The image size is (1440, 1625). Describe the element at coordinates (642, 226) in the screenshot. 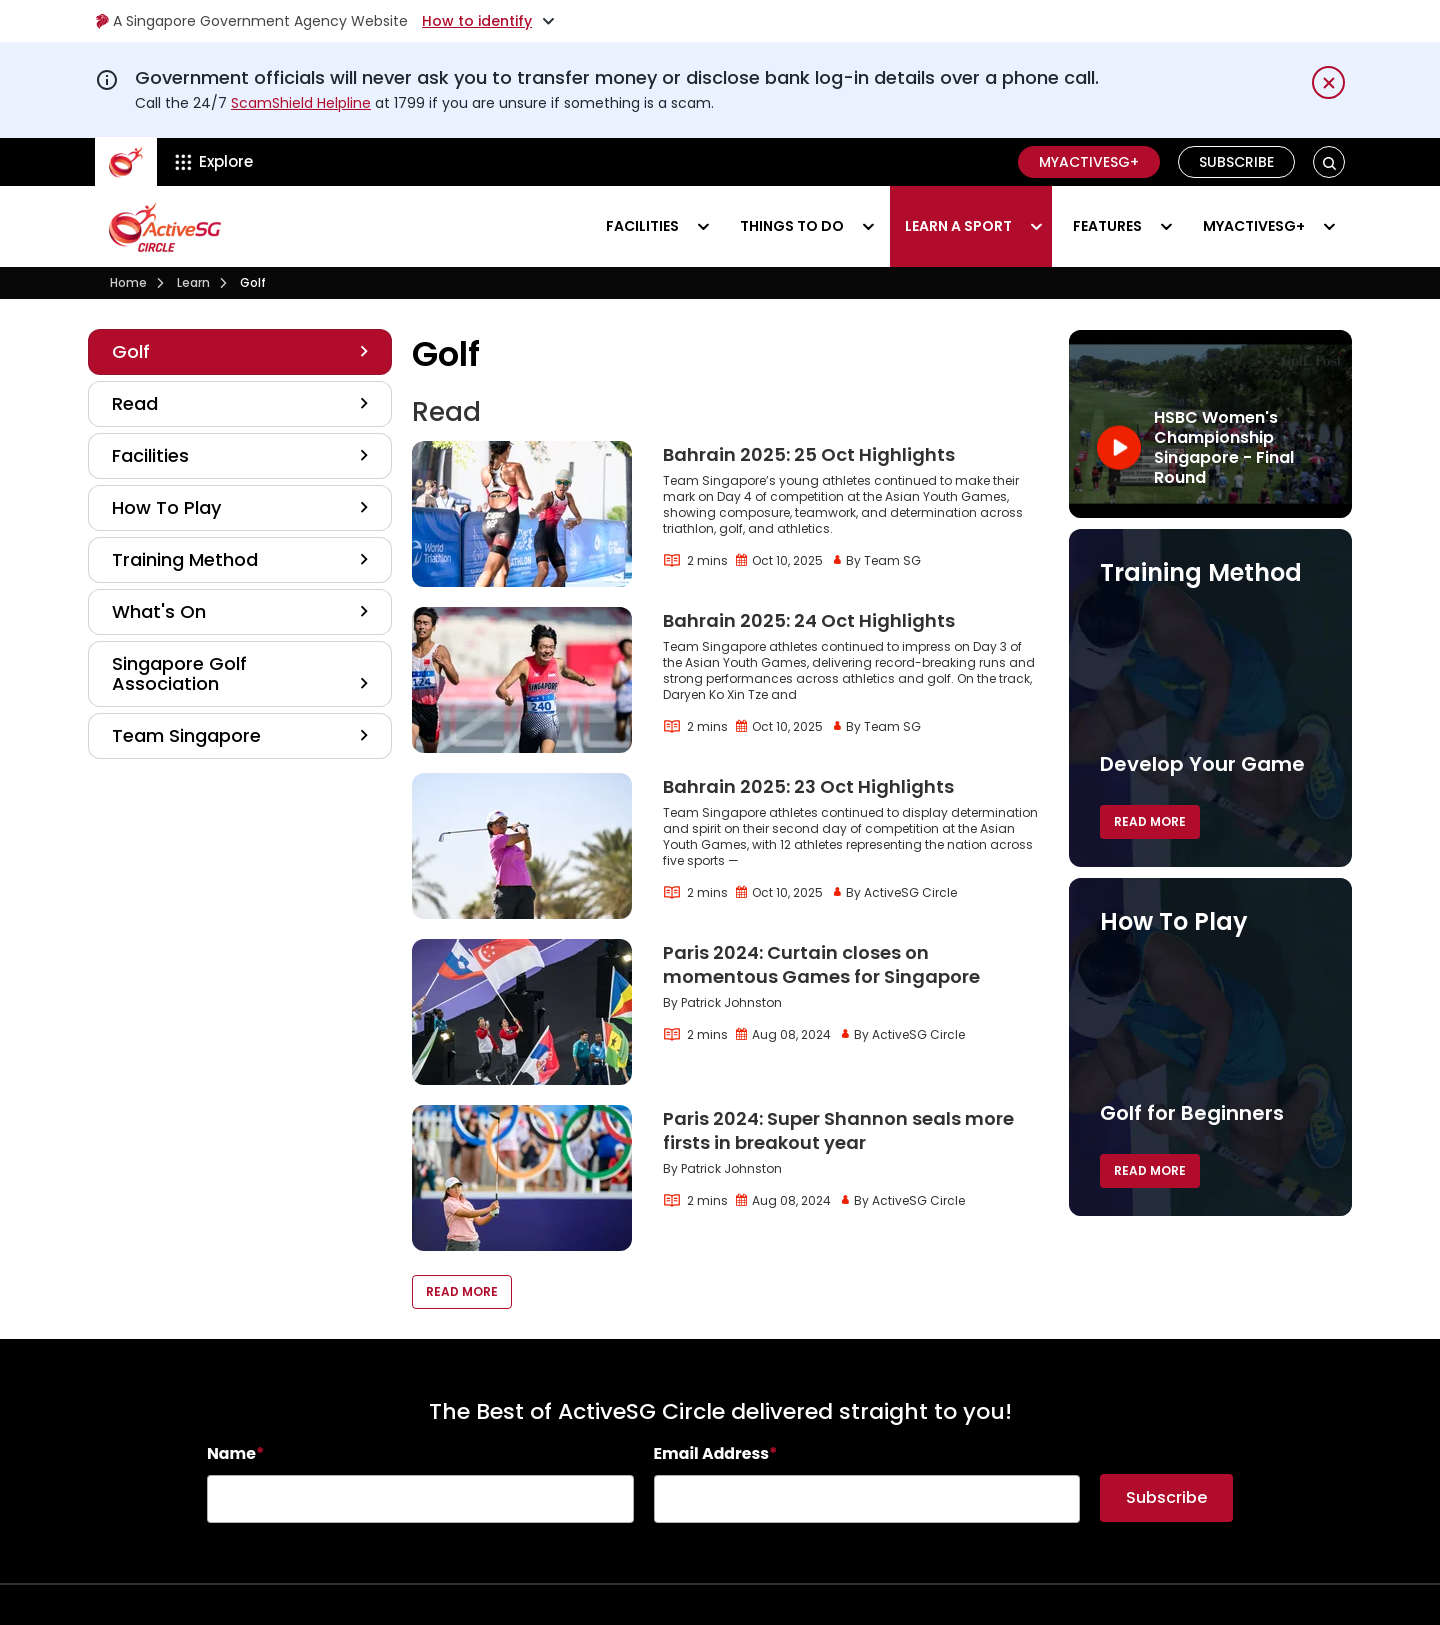

I see `Facilities` at that location.